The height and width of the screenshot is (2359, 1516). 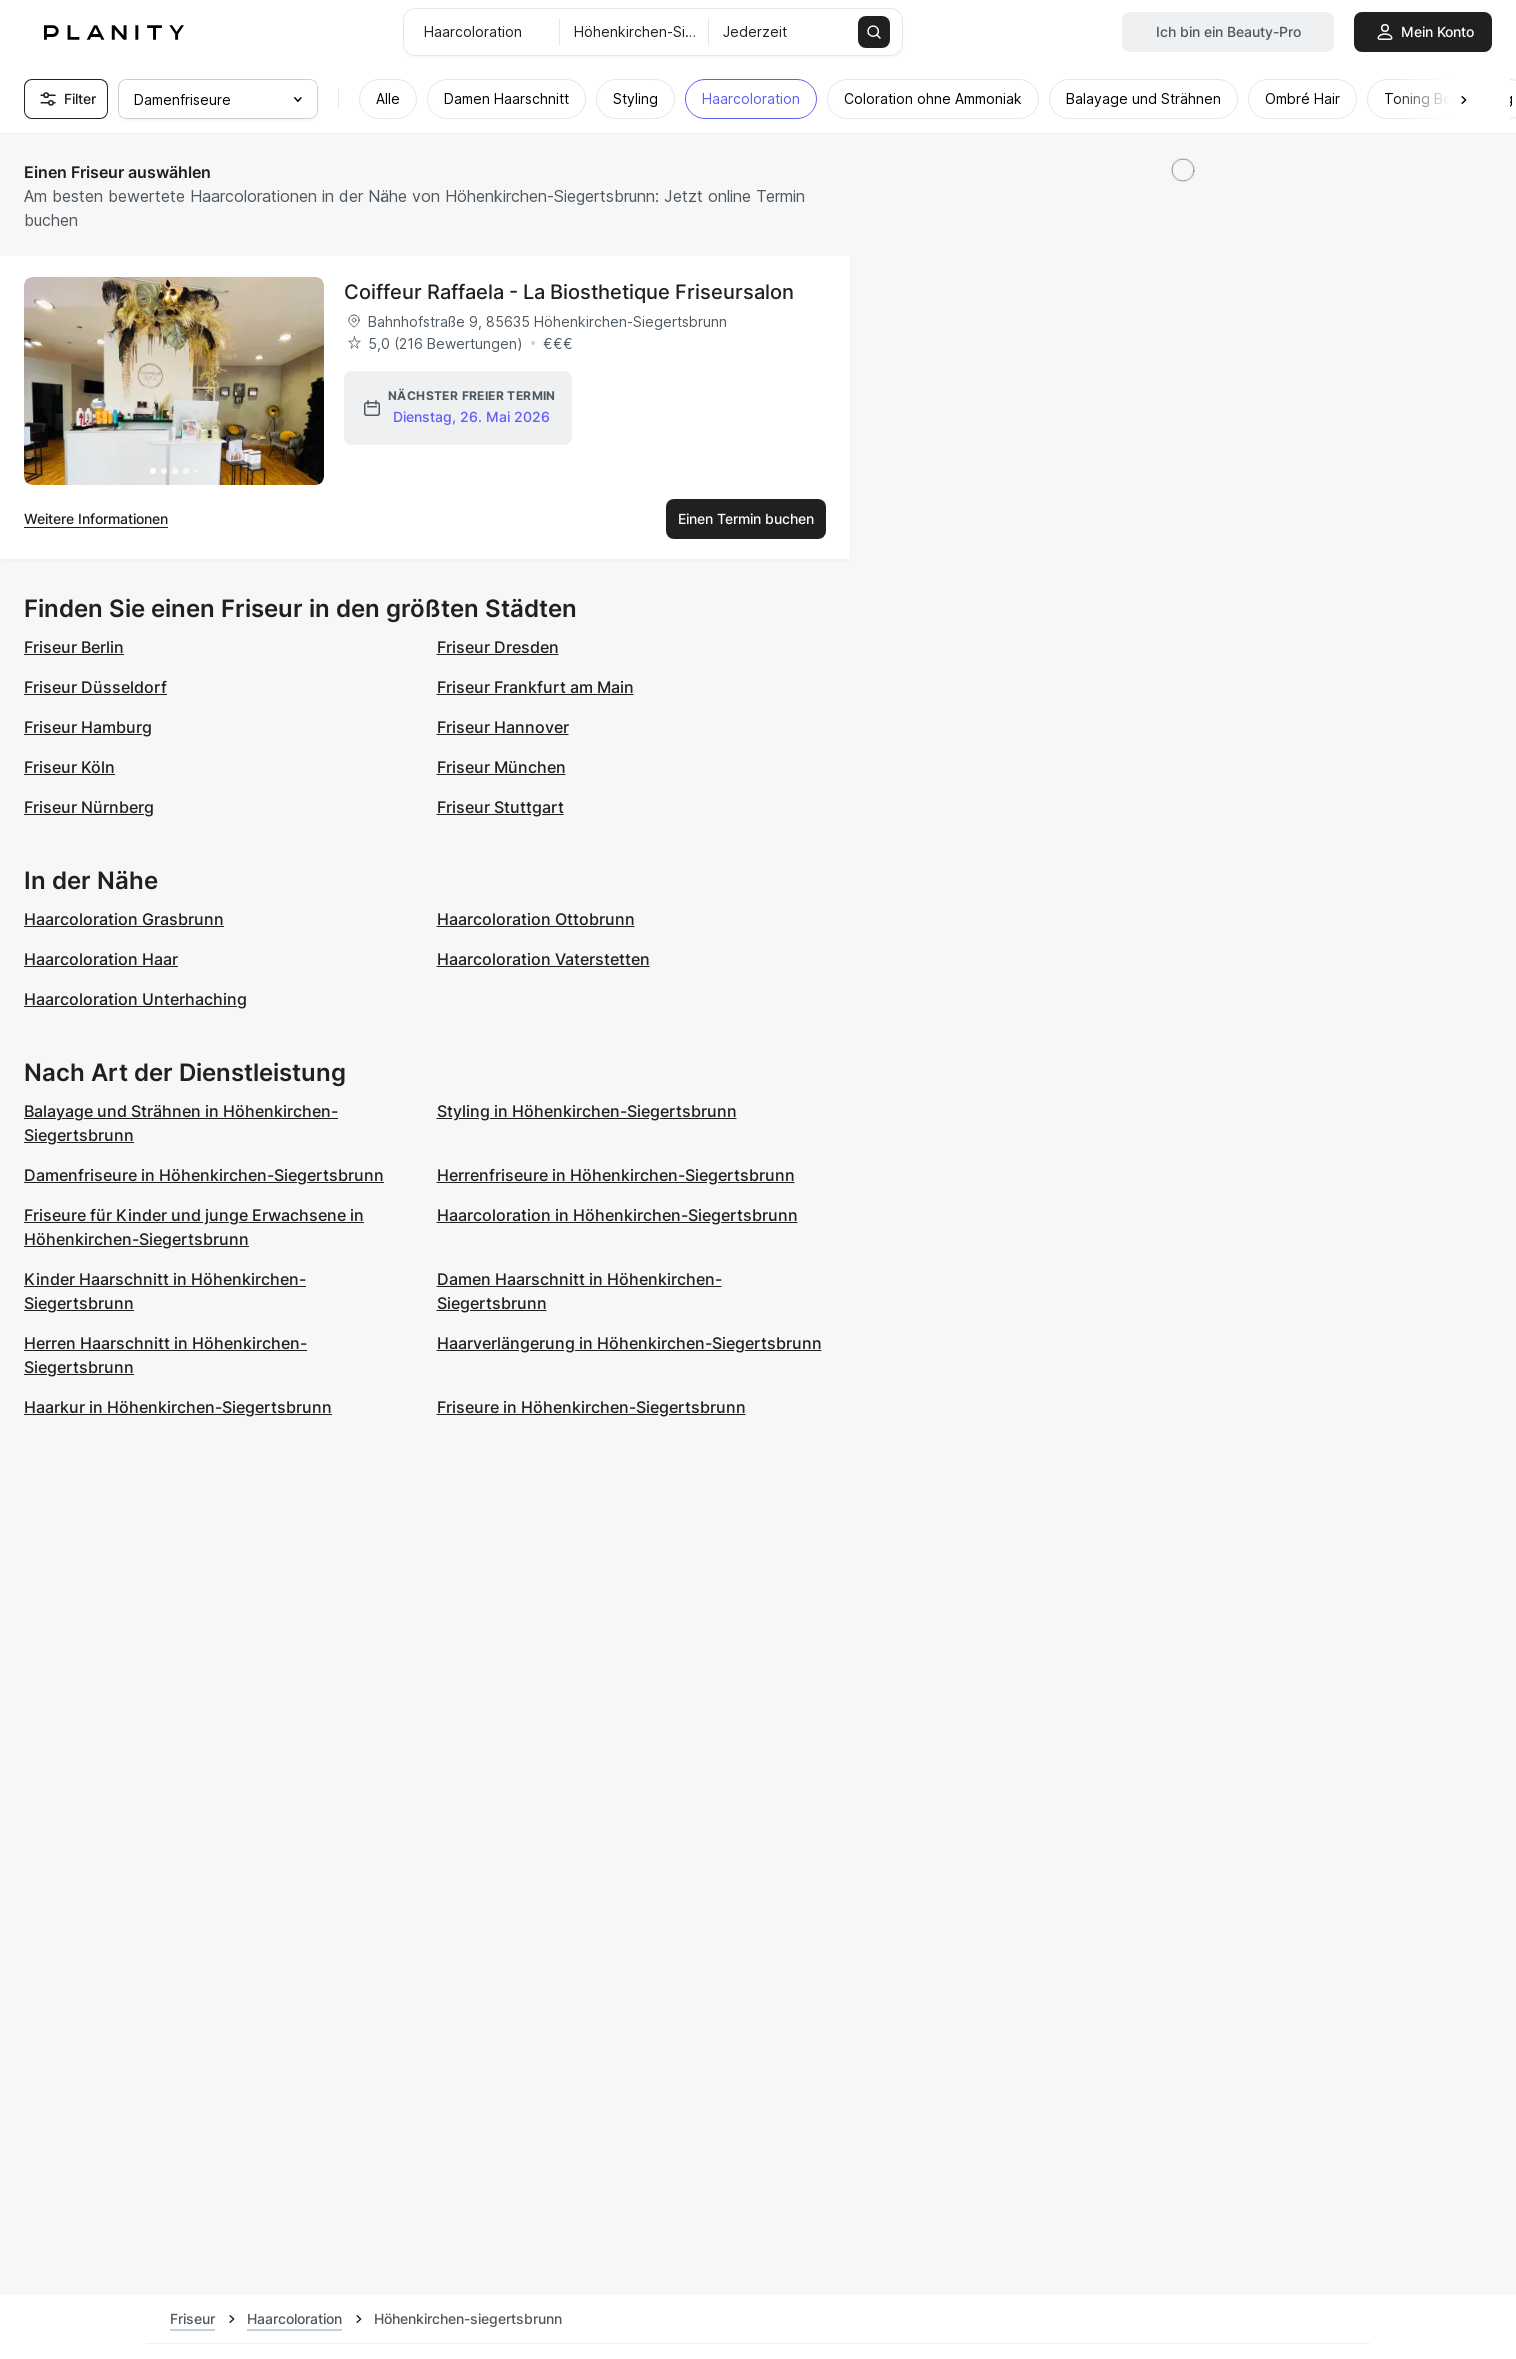 What do you see at coordinates (535, 687) in the screenshot?
I see `Friseur Frankfurt am Main` at bounding box center [535, 687].